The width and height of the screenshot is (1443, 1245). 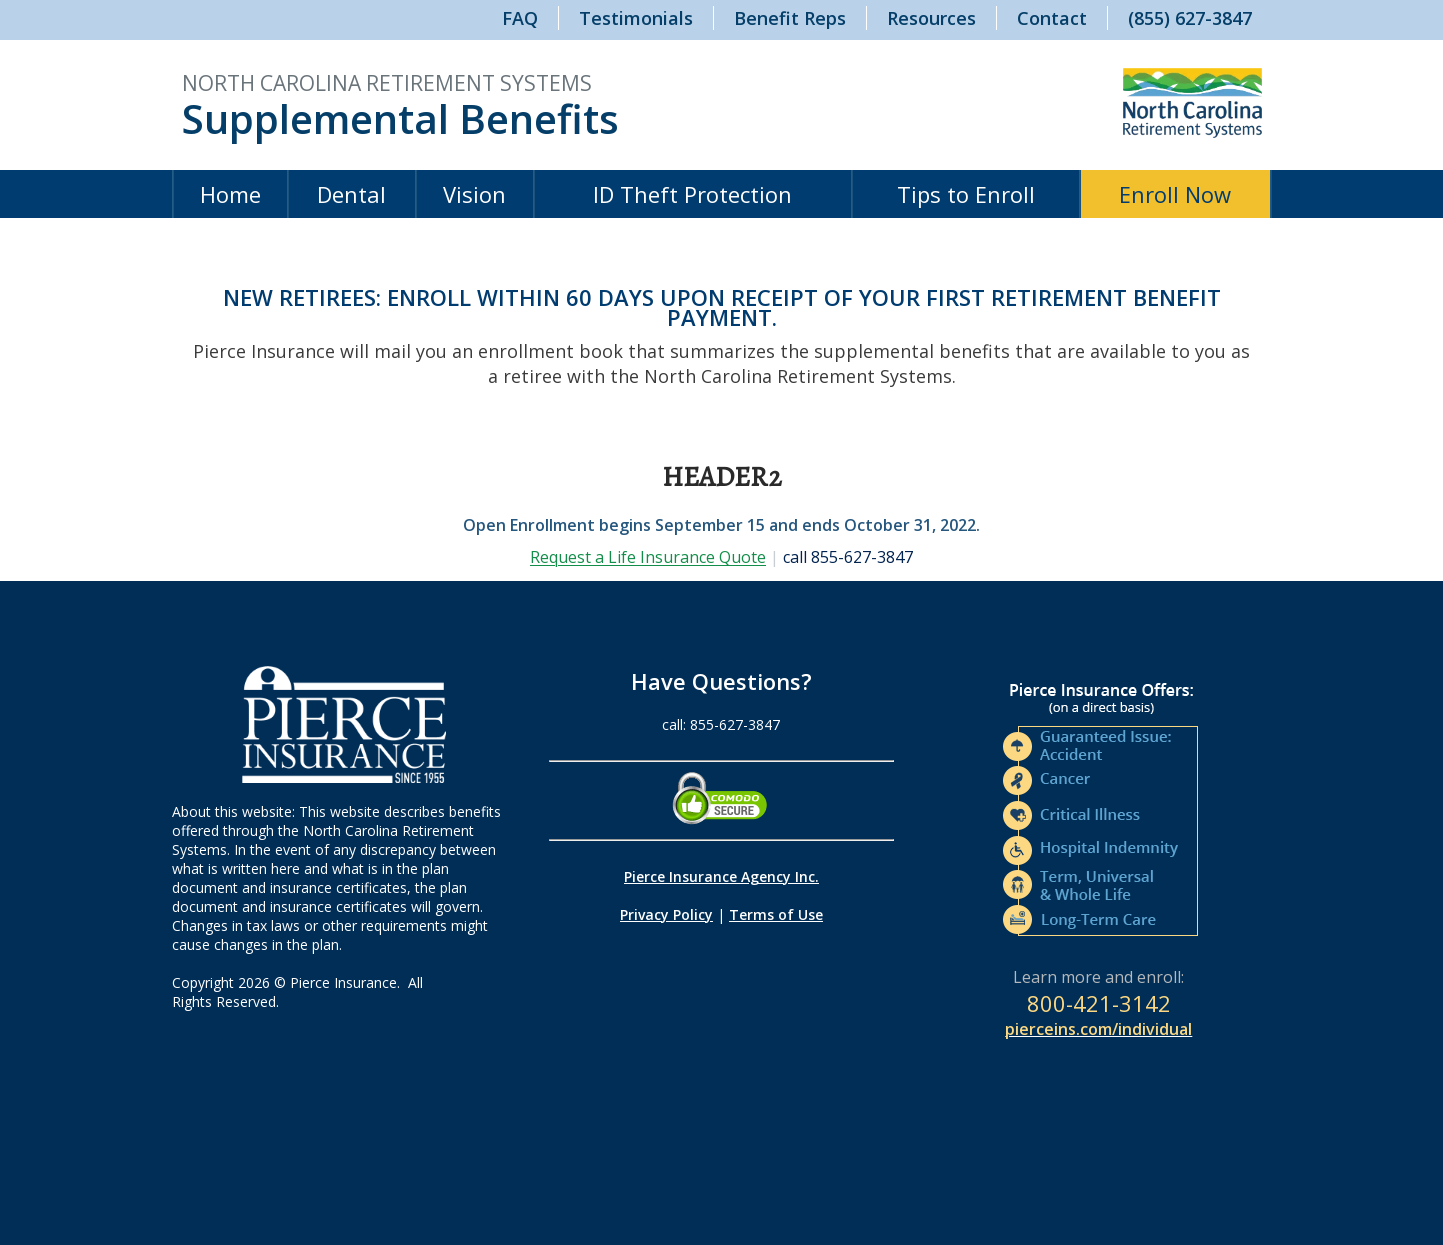 I want to click on Benefit Reps, so click(x=790, y=18).